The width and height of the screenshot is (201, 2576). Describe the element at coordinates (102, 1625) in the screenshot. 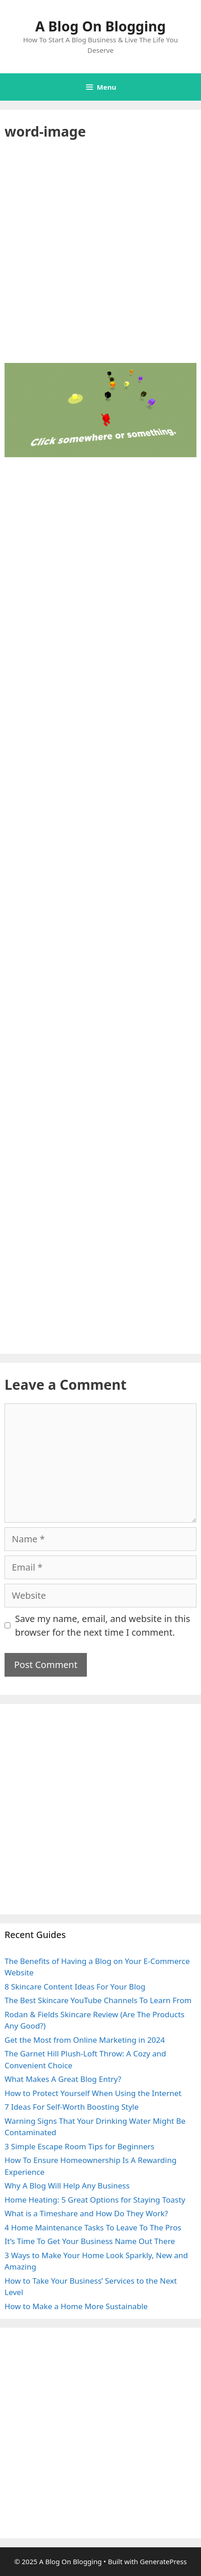

I see `Save my name, email, and website in this browser for the next time I comment.` at that location.